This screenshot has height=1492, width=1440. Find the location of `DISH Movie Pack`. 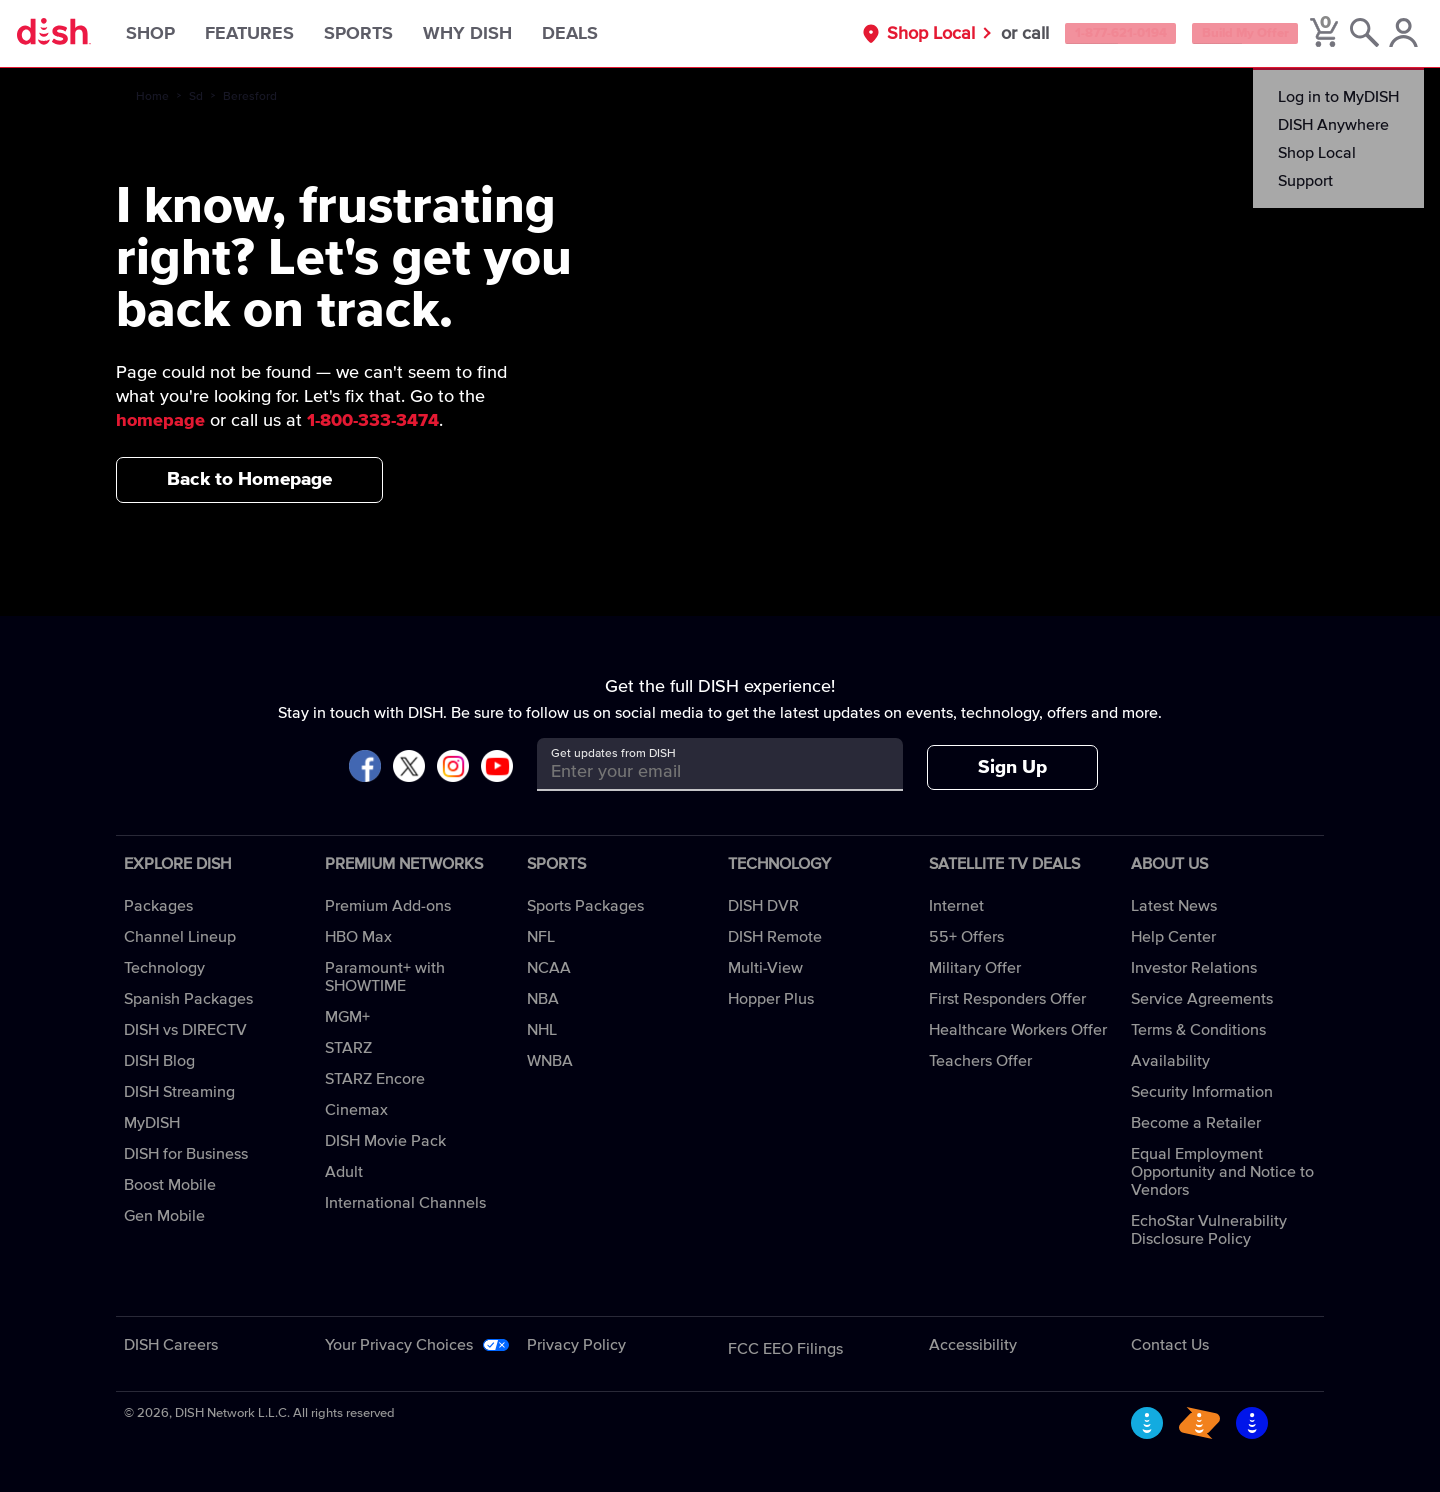

DISH Movie Pack is located at coordinates (385, 1141).